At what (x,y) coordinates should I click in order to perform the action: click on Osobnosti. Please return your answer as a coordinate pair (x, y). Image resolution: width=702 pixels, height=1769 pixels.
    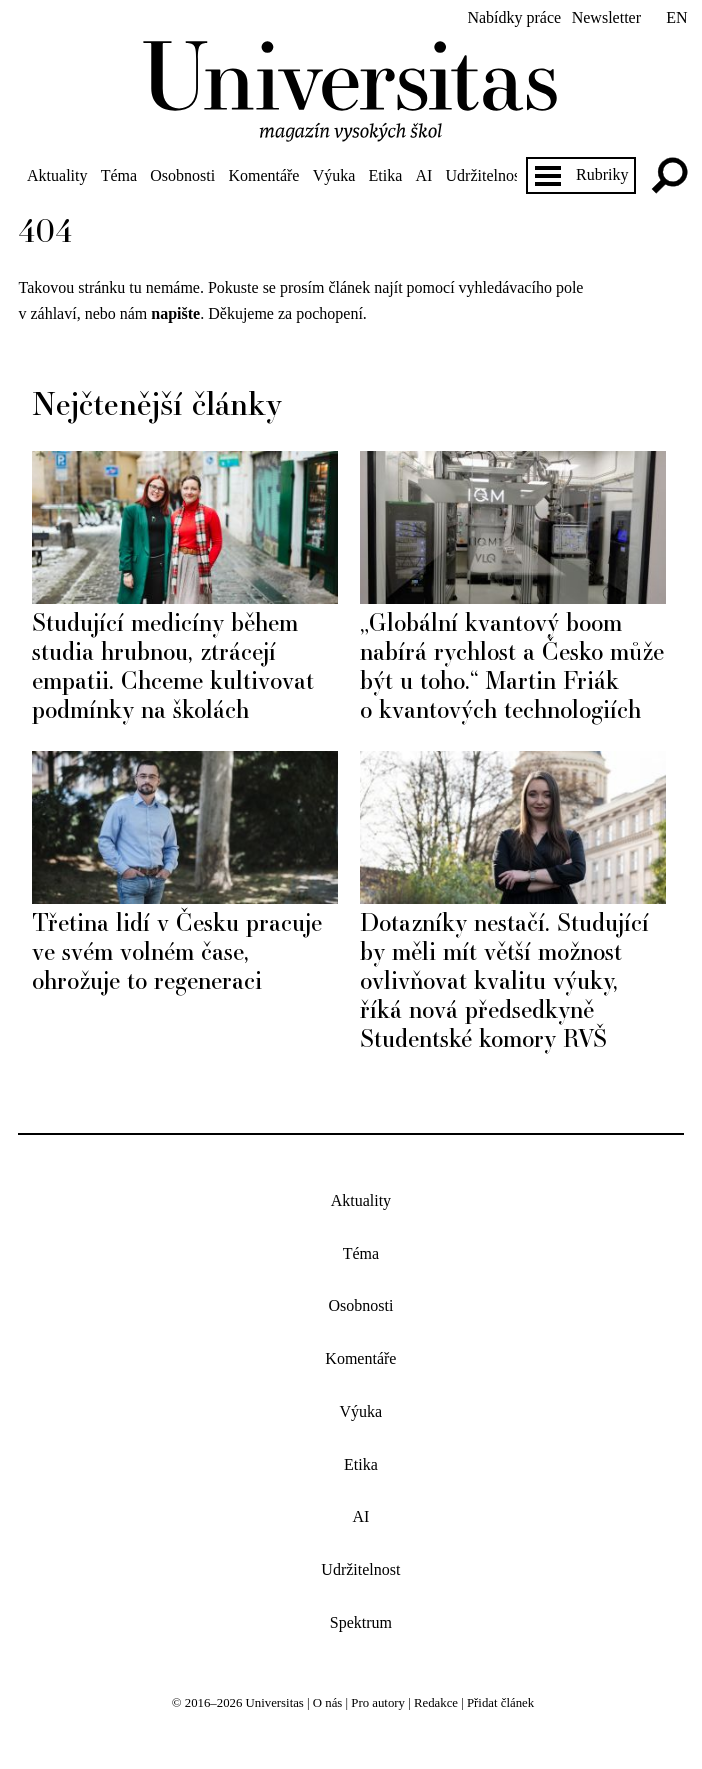
    Looking at the image, I should click on (182, 175).